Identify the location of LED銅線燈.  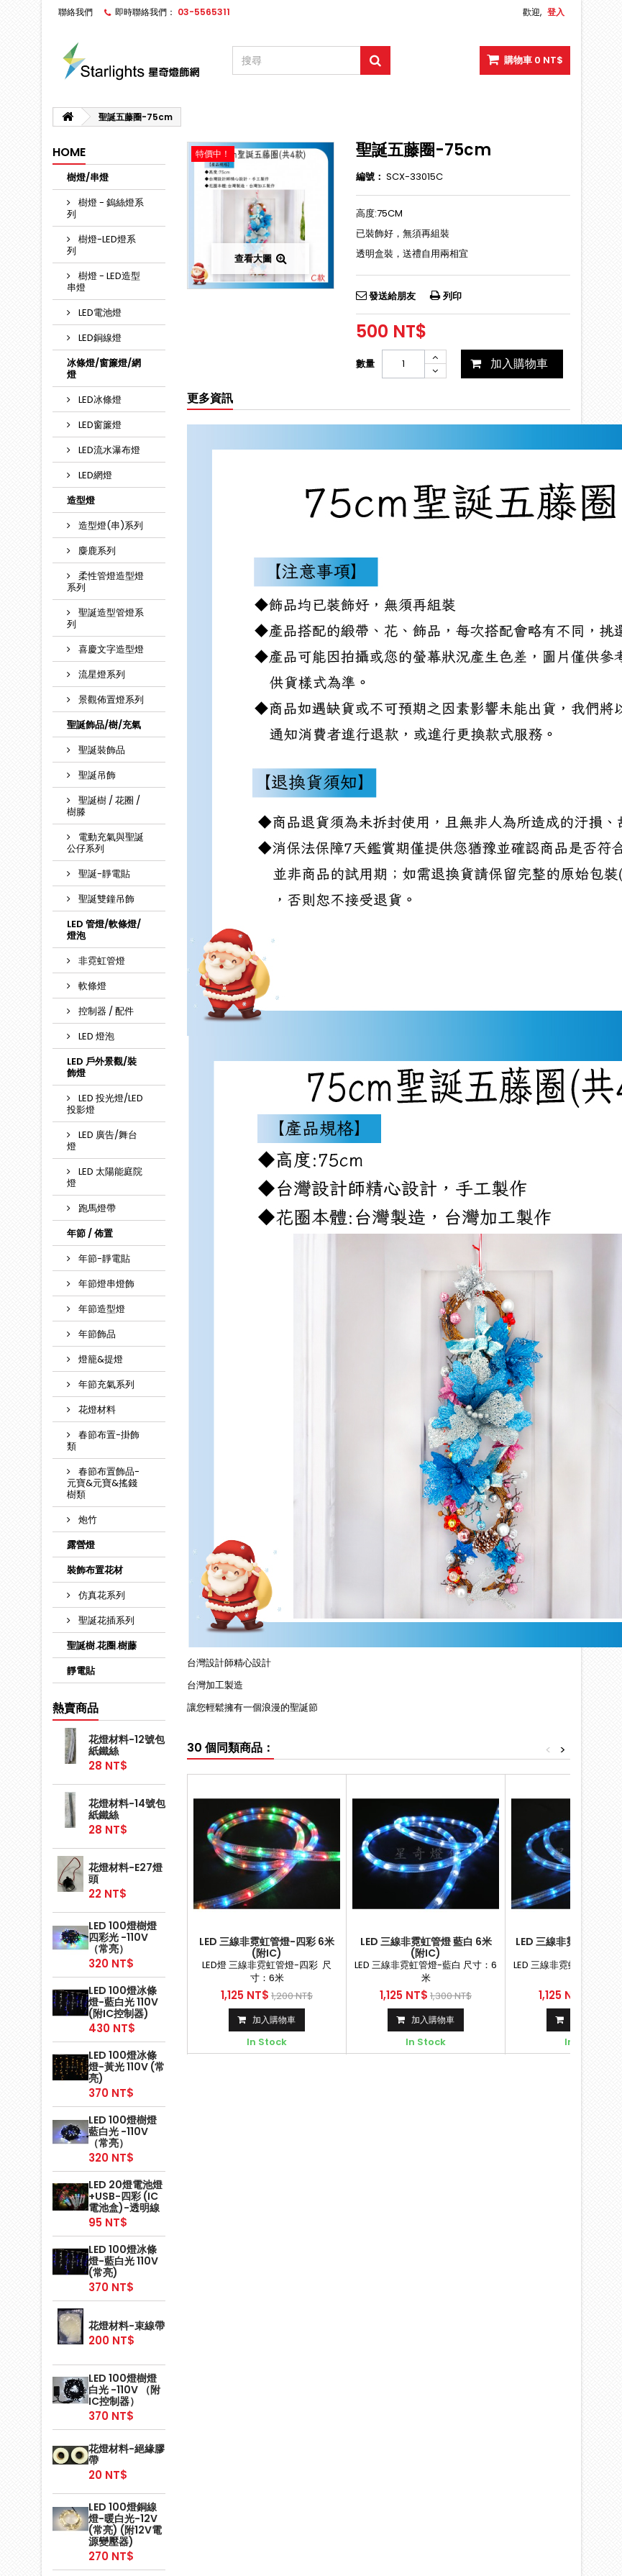
(99, 338).